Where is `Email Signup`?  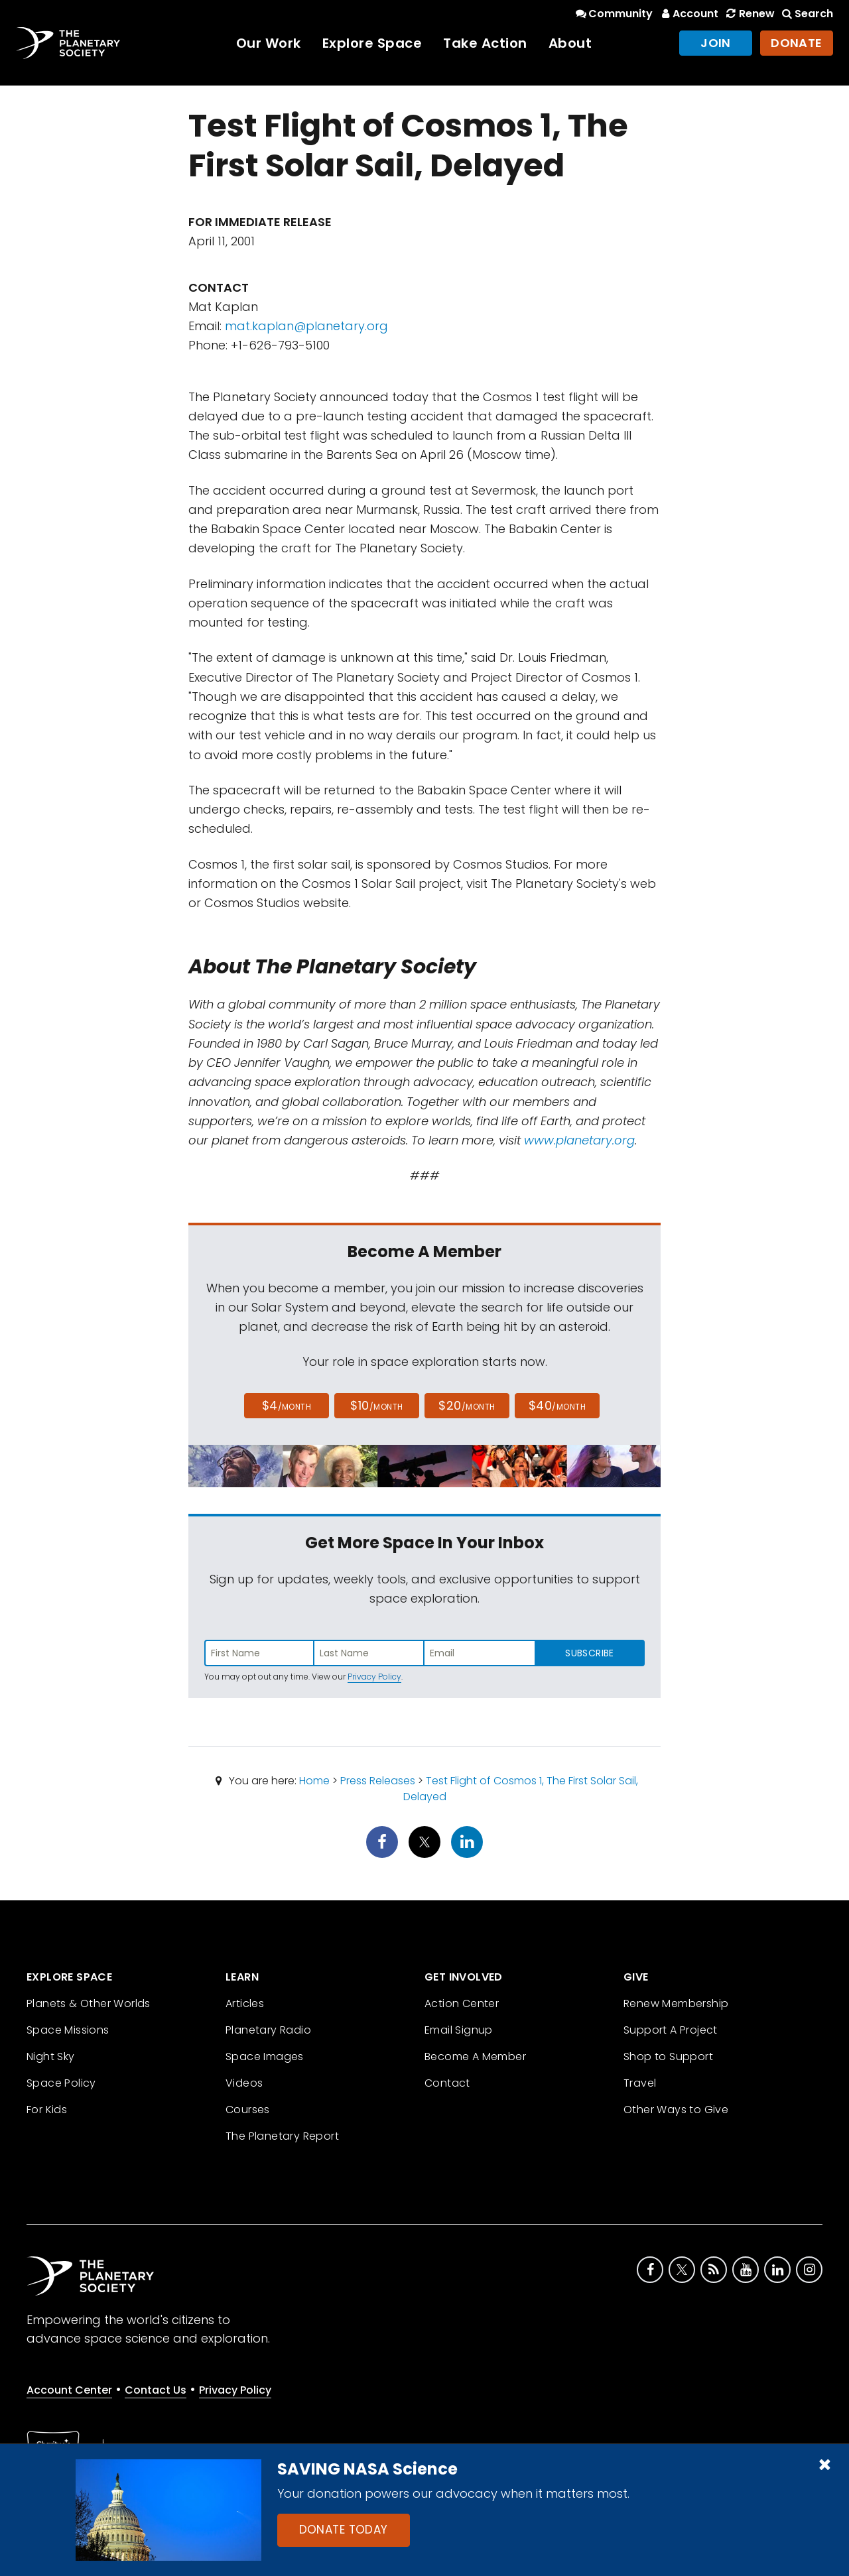 Email Signup is located at coordinates (458, 2030).